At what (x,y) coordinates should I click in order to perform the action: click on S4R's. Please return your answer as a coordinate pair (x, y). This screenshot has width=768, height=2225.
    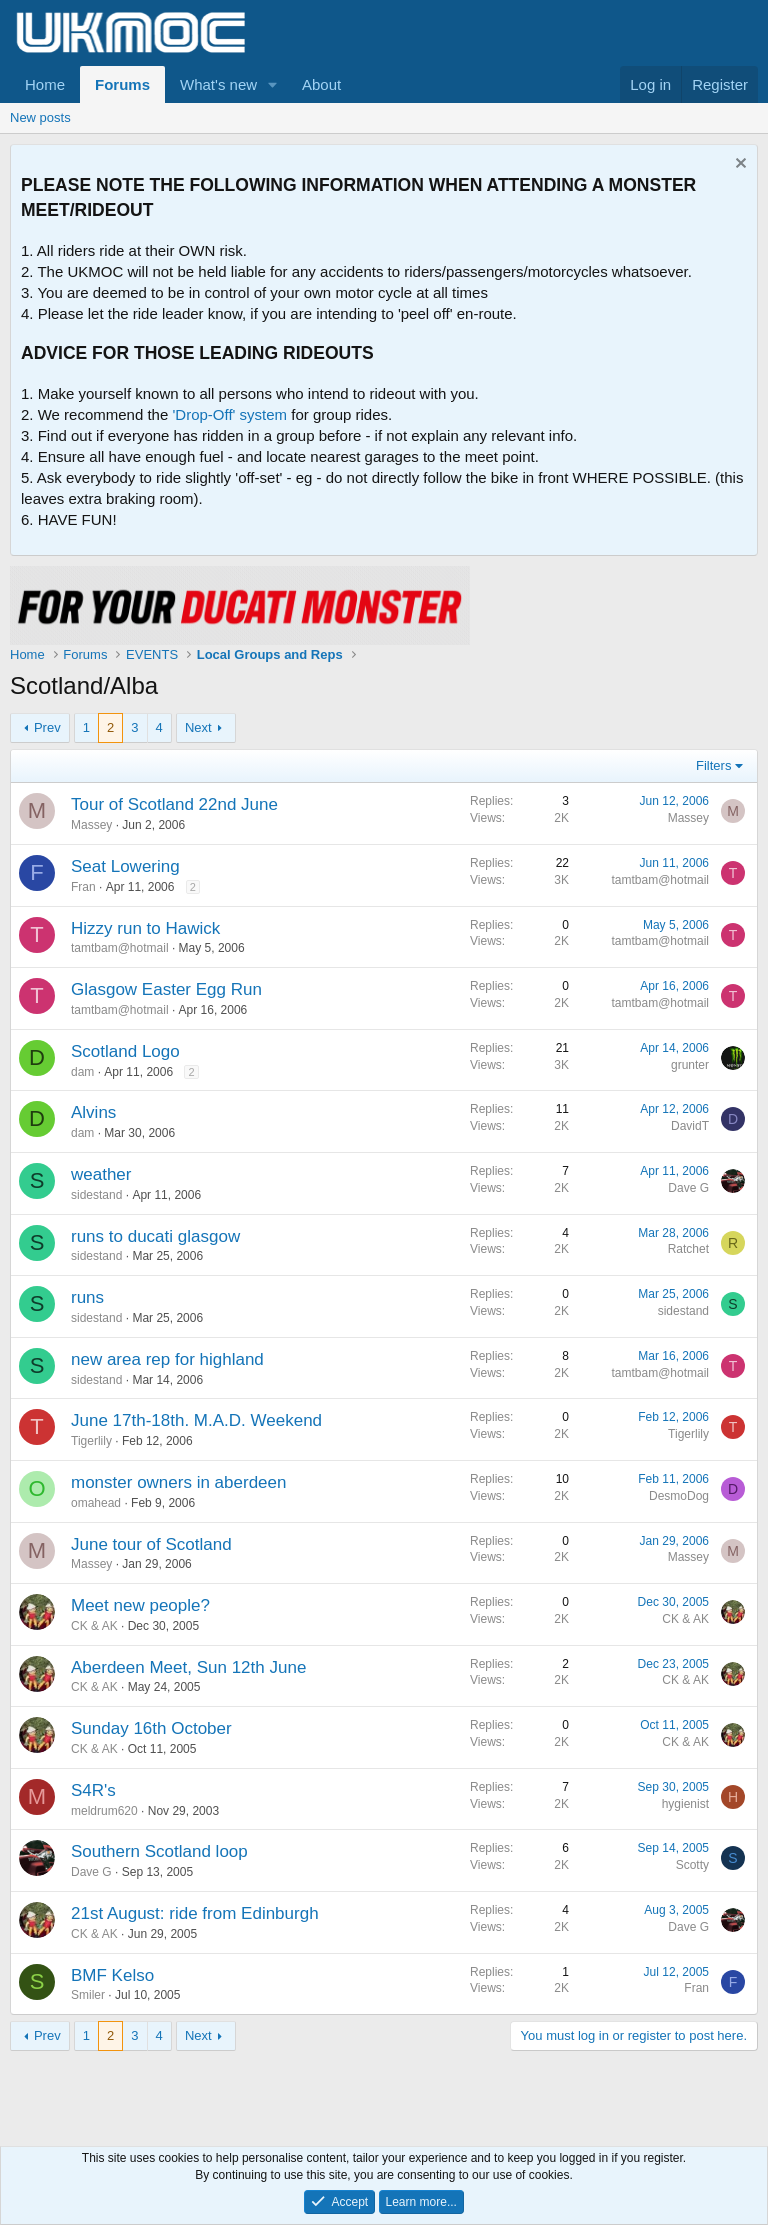
    Looking at the image, I should click on (93, 1790).